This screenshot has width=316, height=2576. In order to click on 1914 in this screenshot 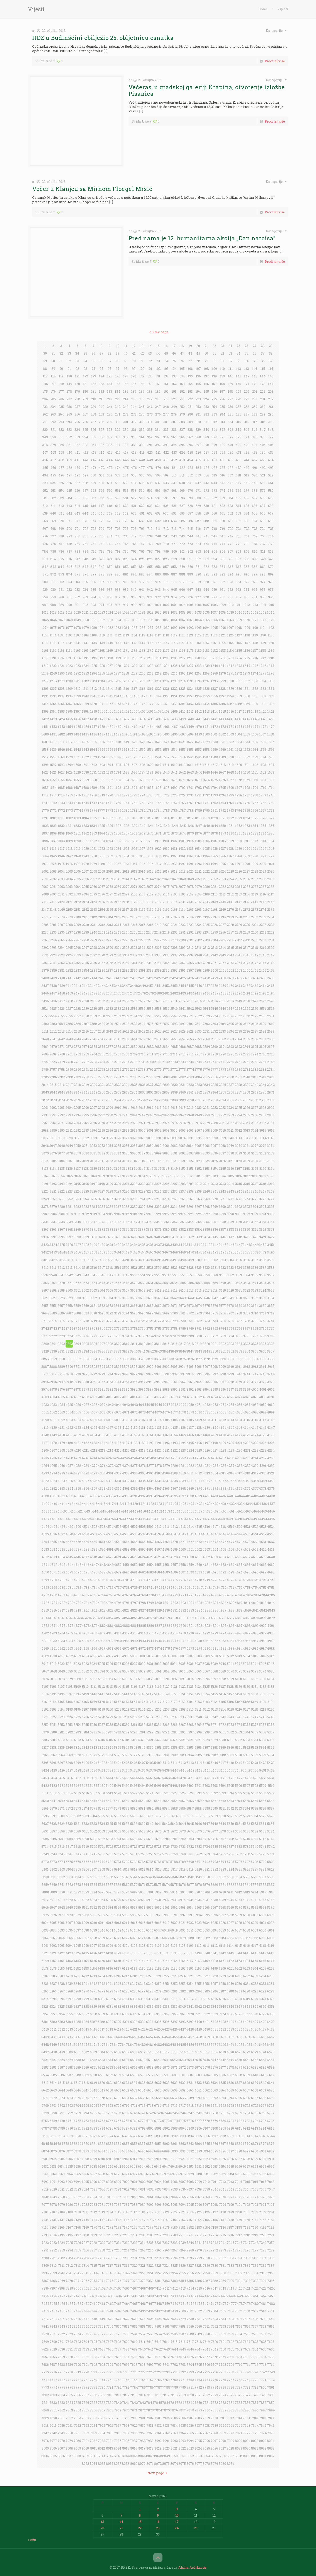, I will do `click(270, 841)`.